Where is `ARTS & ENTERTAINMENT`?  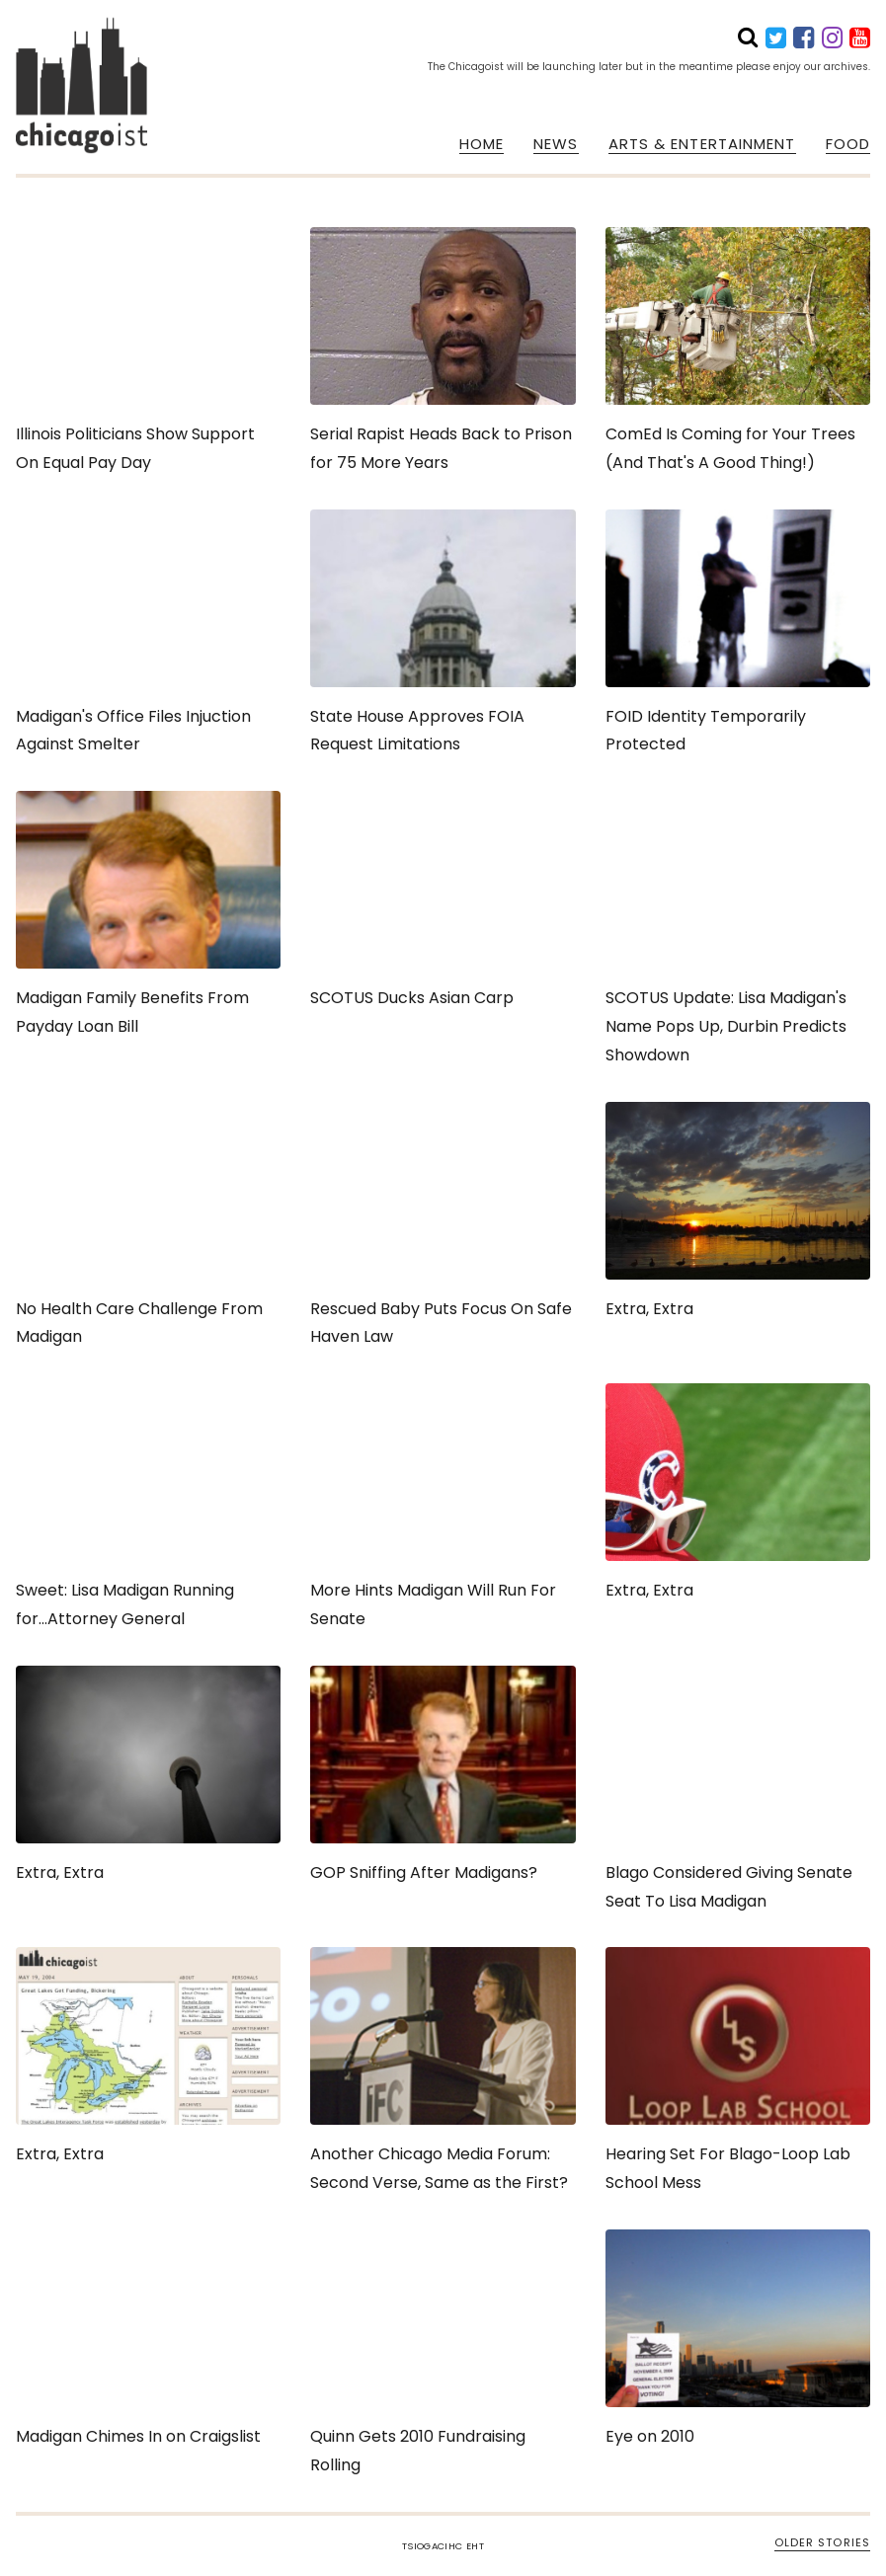 ARTS & ENTERTAINMENT is located at coordinates (702, 144).